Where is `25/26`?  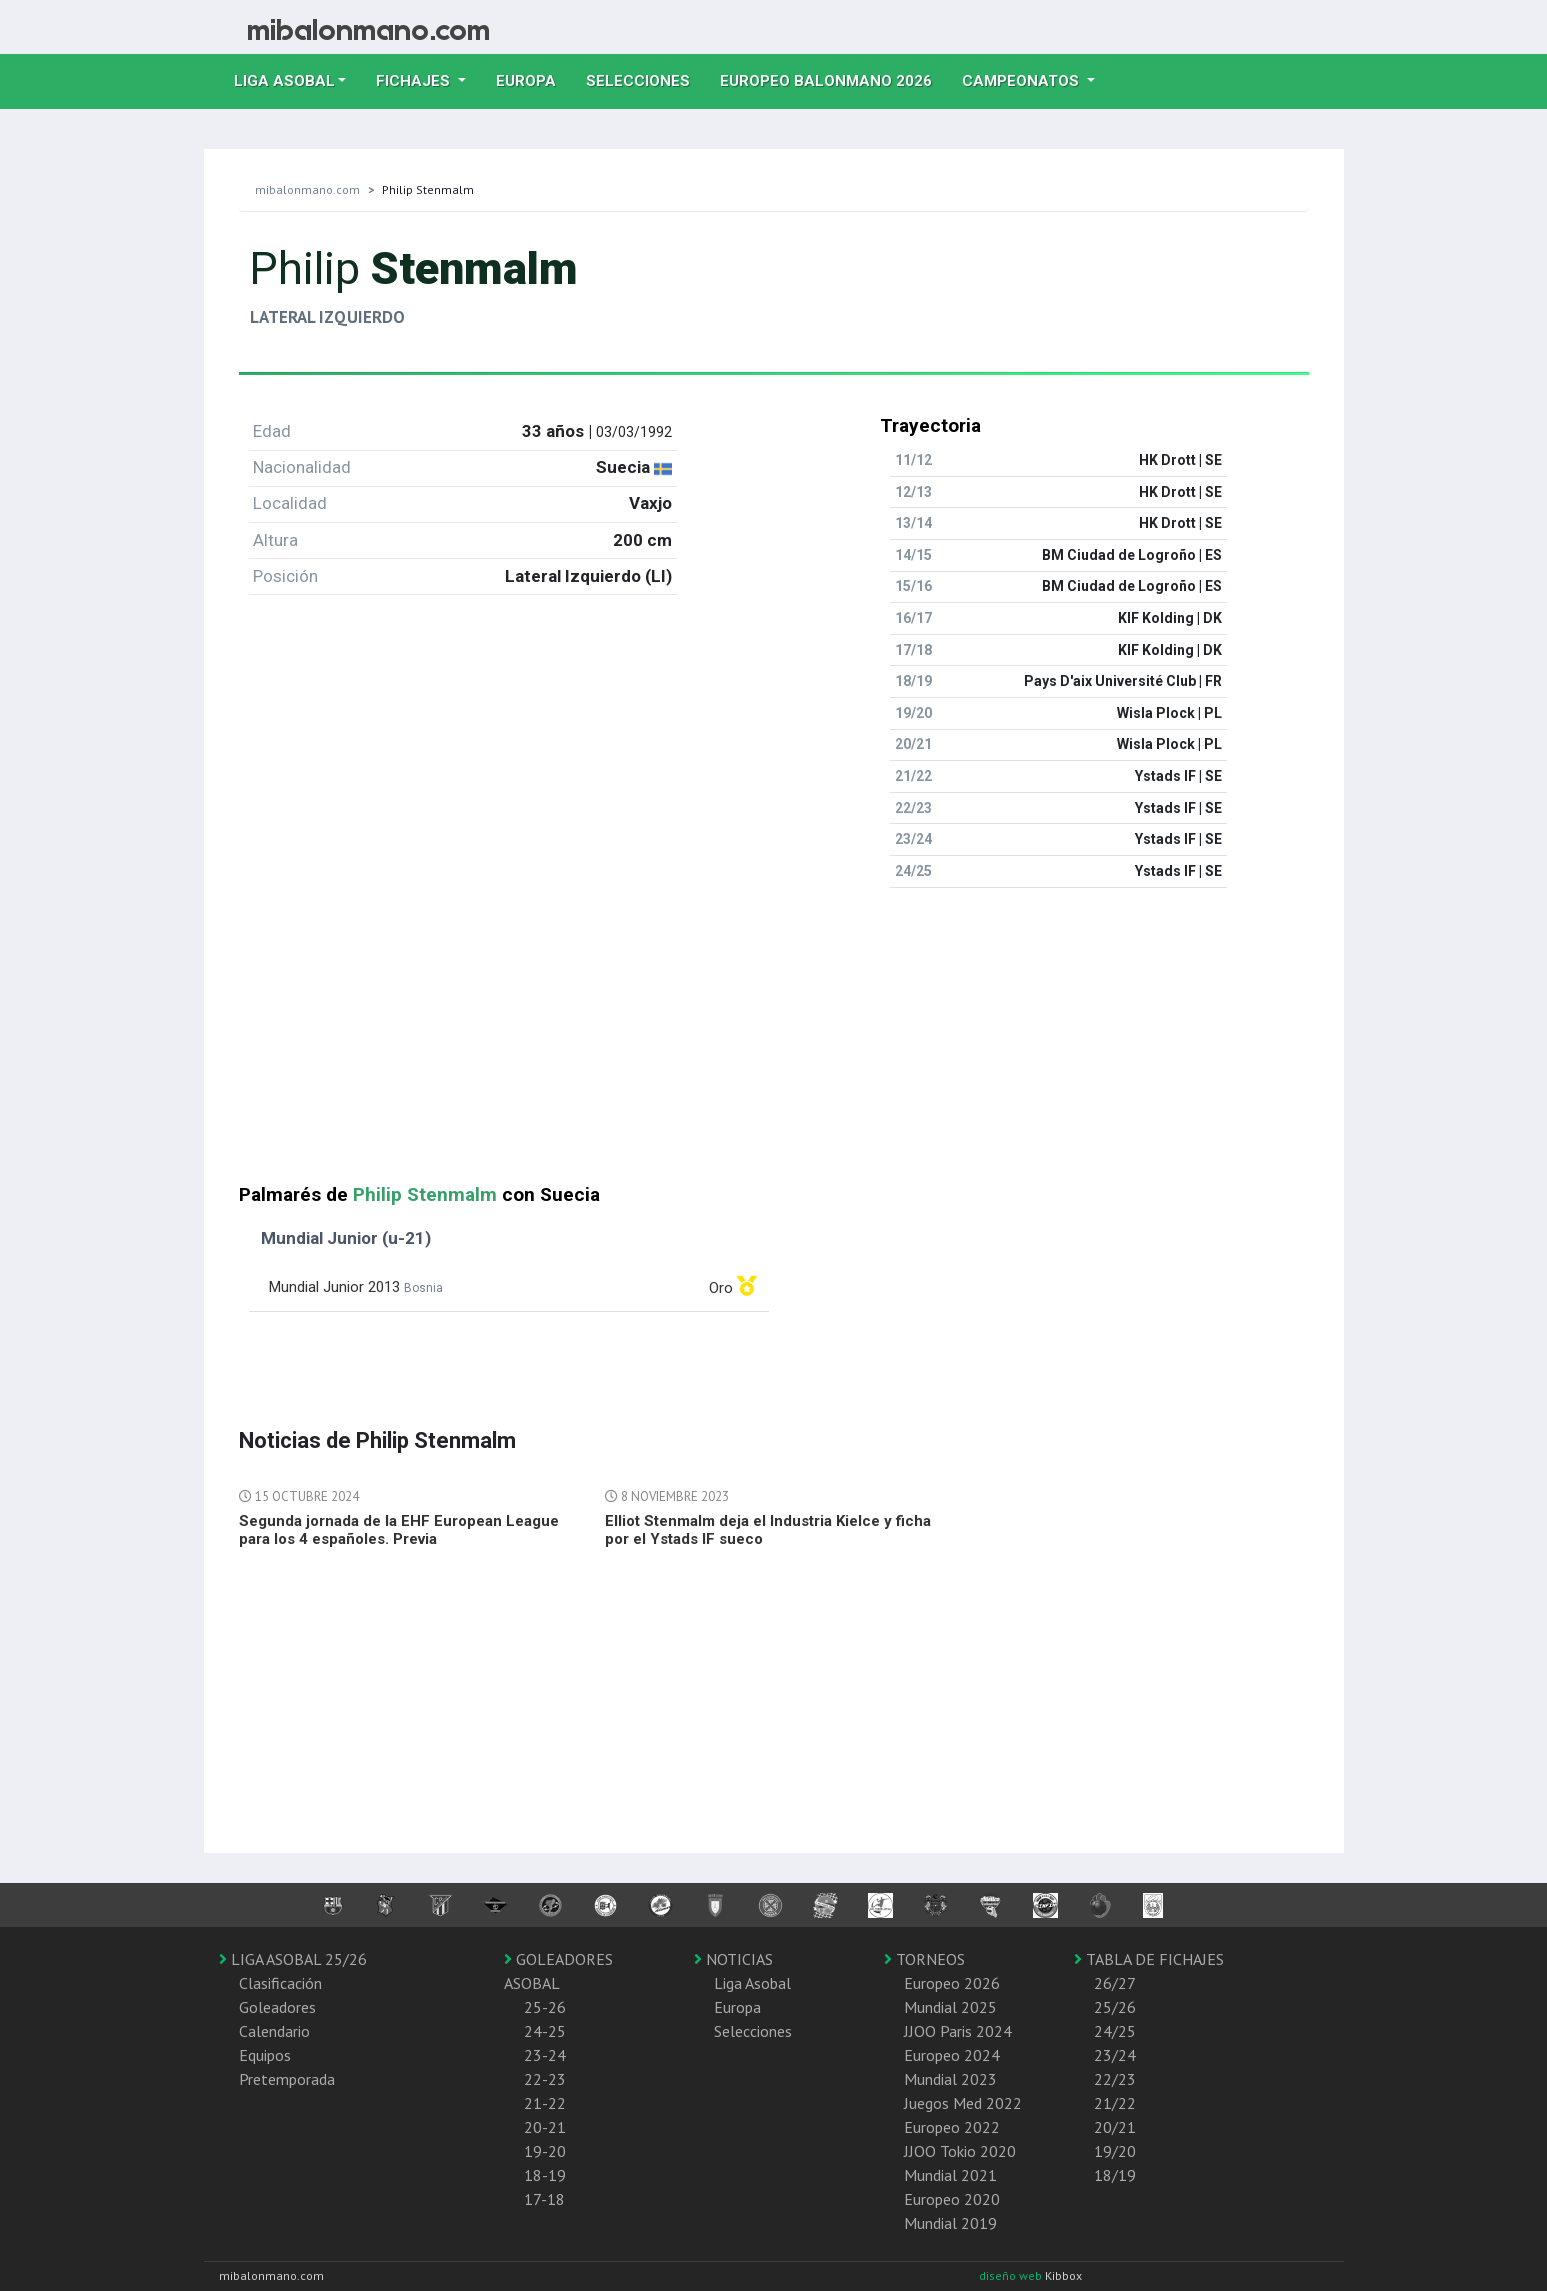
25/26 is located at coordinates (1115, 2007).